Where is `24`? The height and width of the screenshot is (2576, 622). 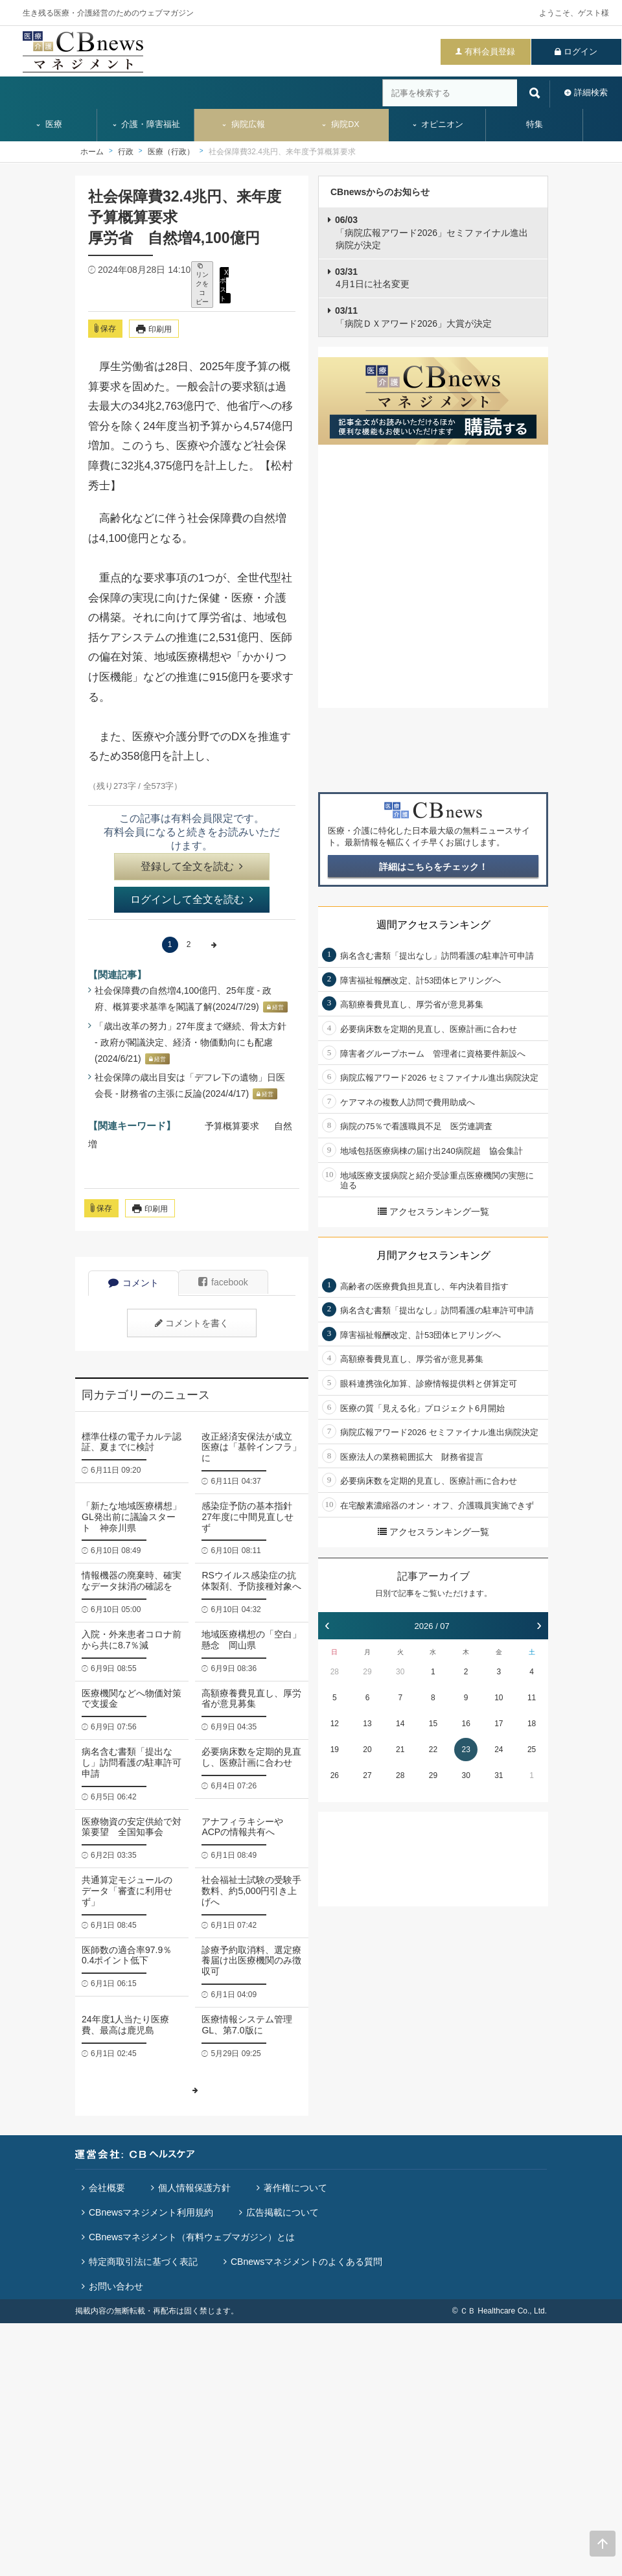 24 is located at coordinates (498, 1749).